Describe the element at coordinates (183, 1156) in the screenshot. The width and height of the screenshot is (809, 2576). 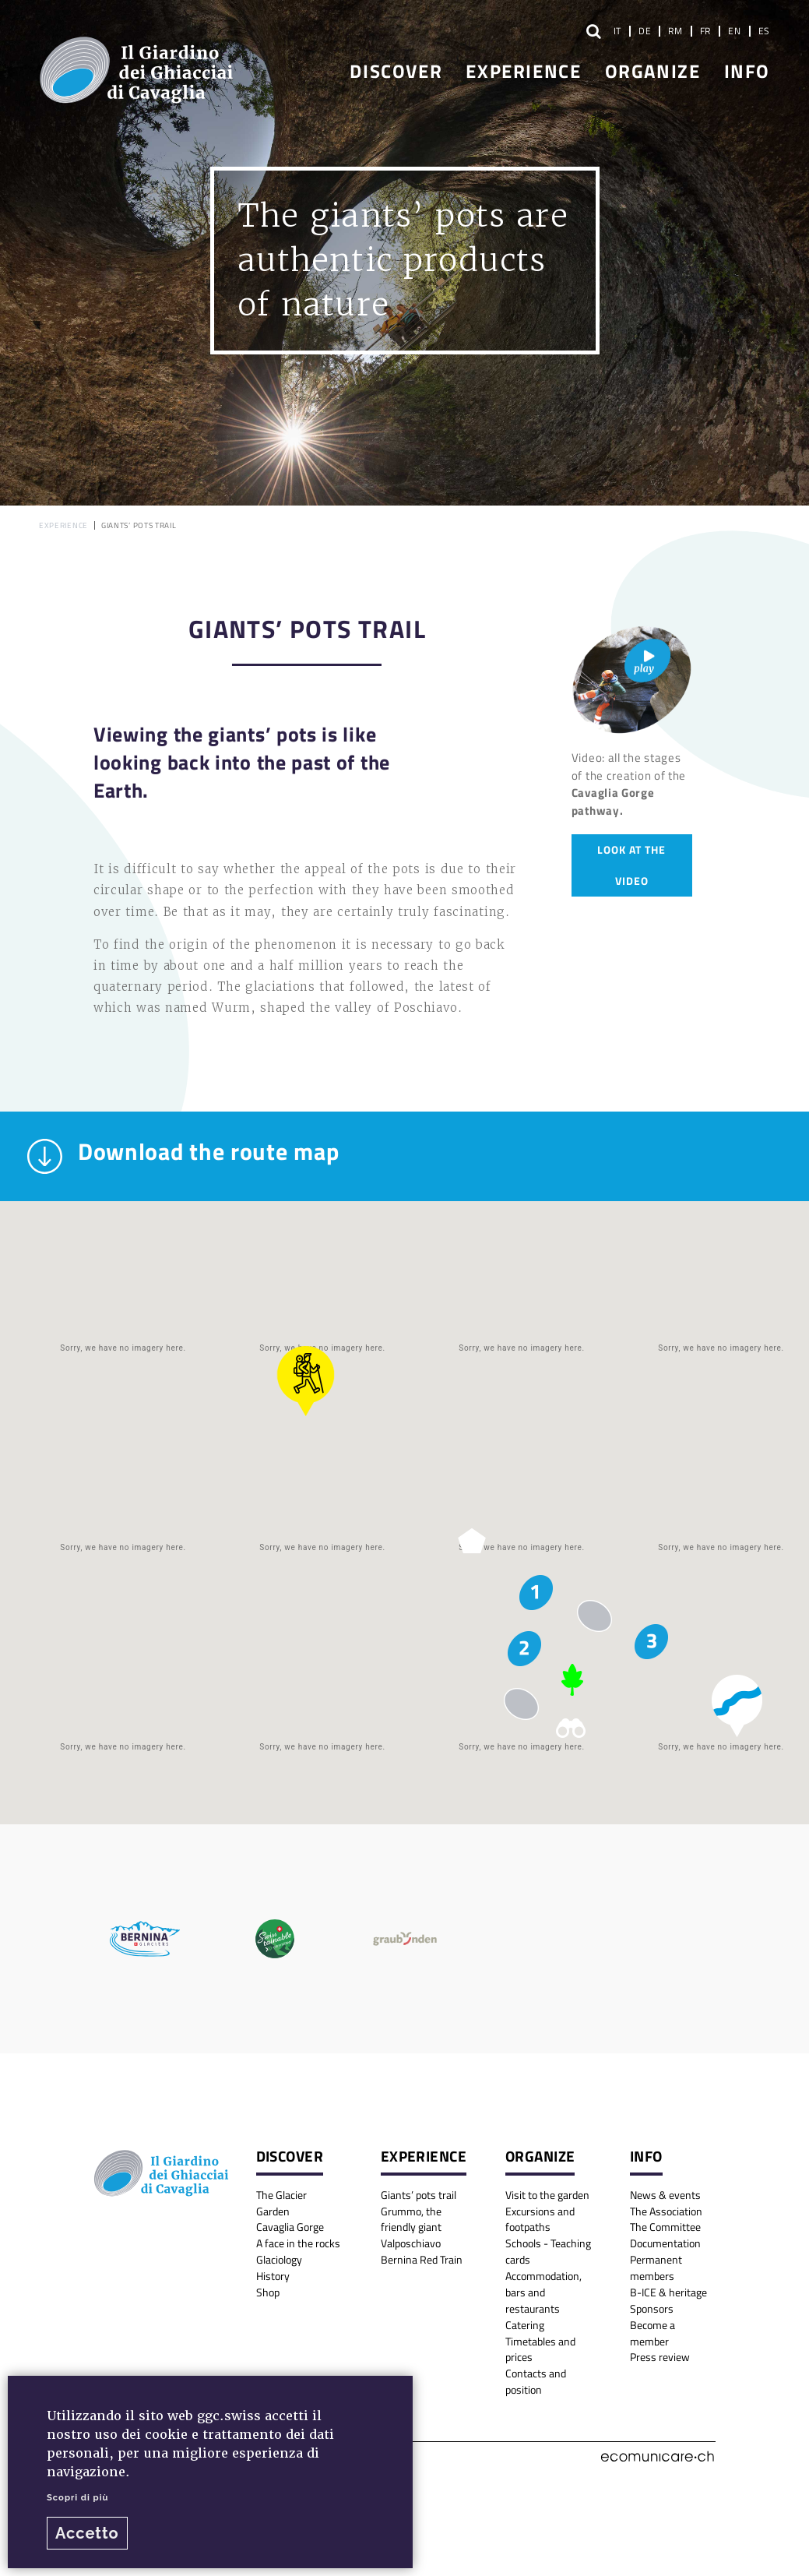
I see `Download the route map` at that location.